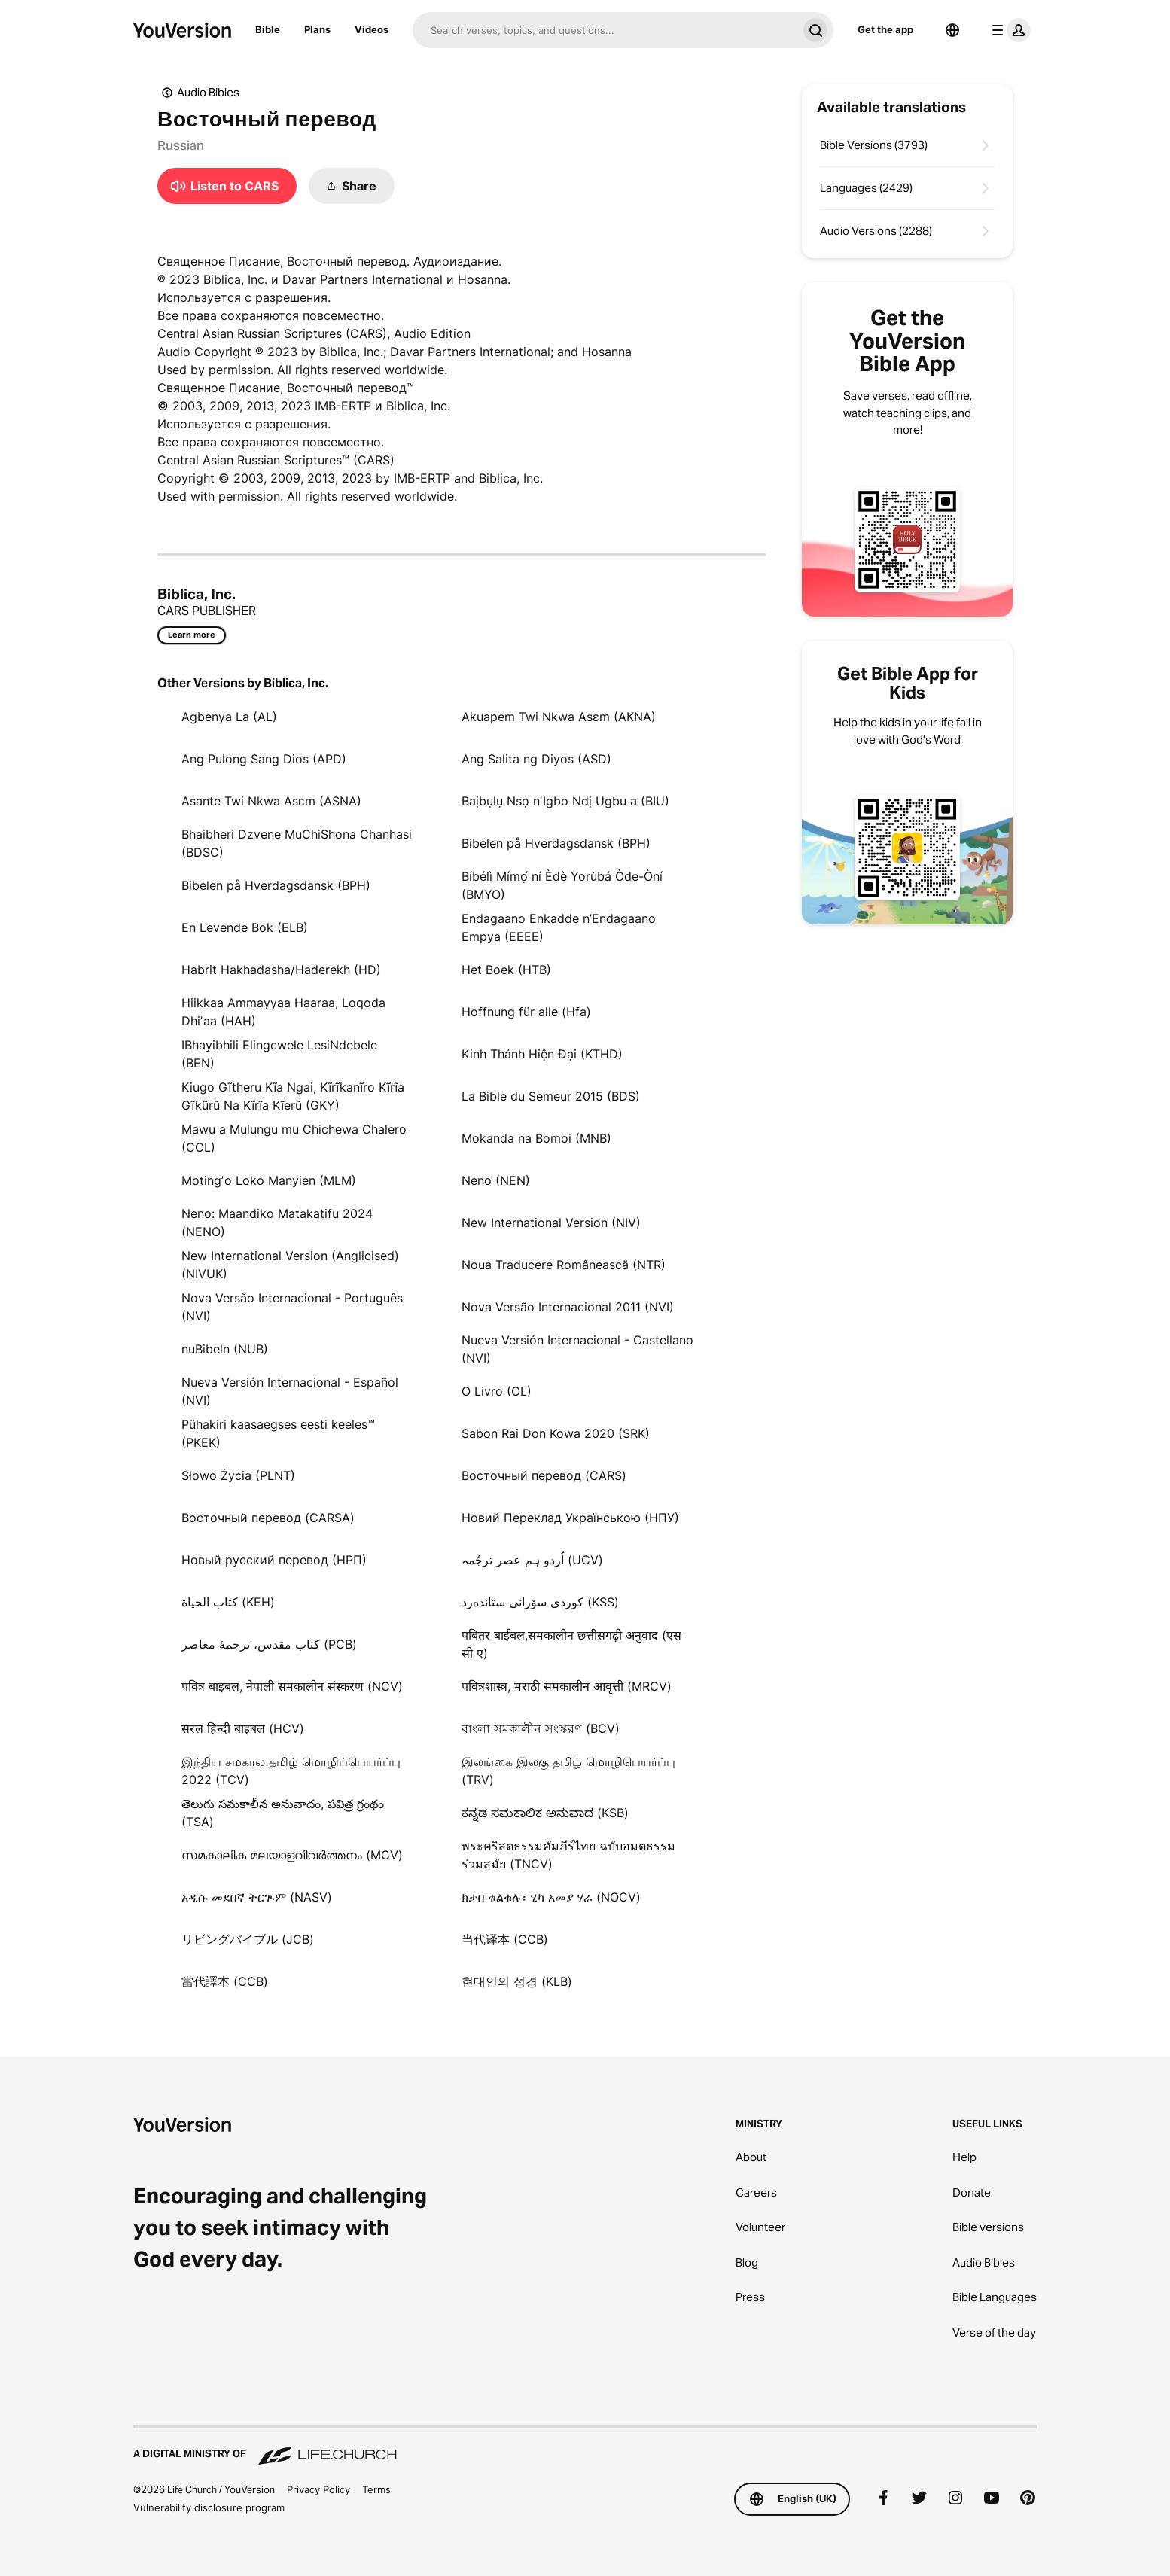  I want to click on En Levende Bok (ELB), so click(244, 927).